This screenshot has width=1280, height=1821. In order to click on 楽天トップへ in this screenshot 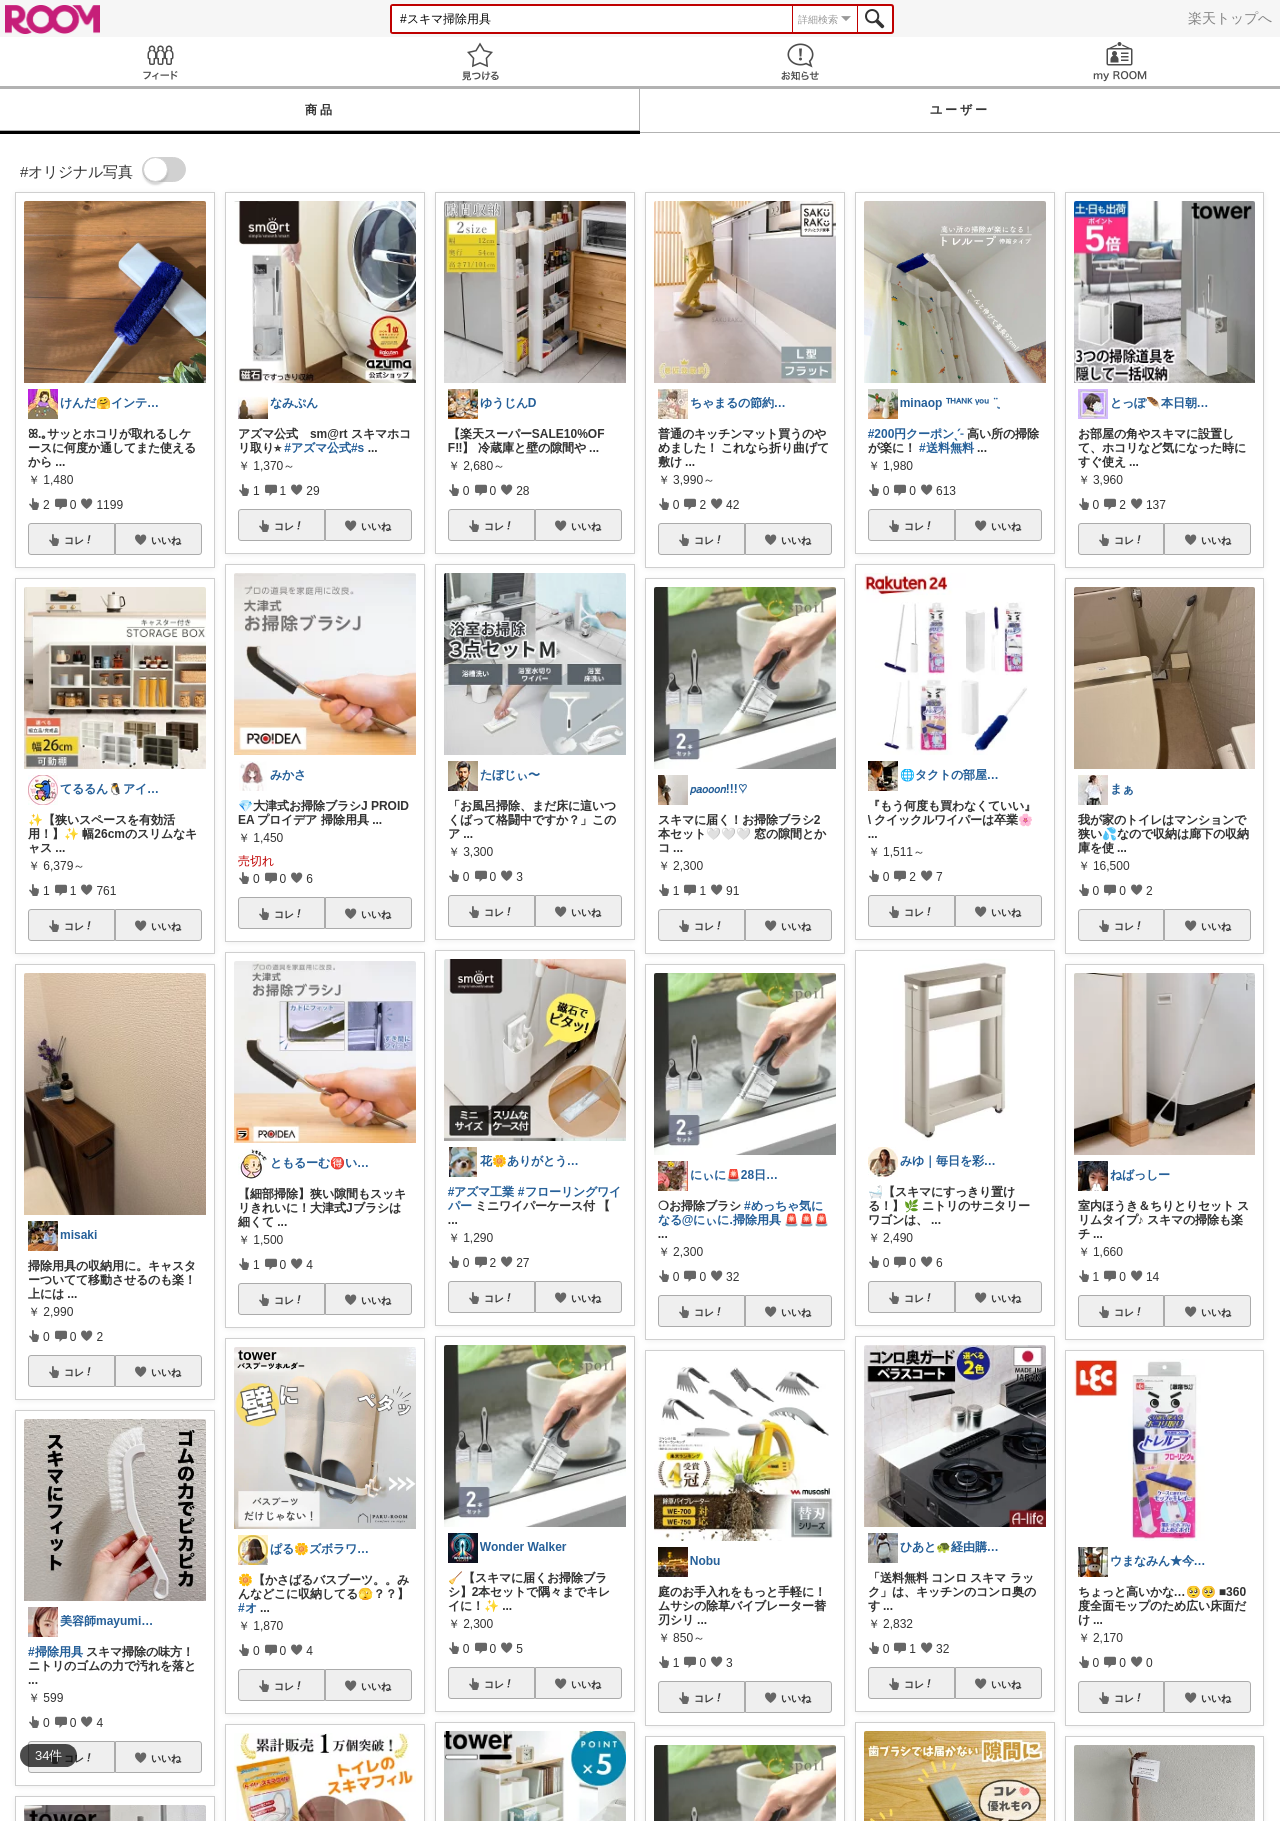, I will do `click(1230, 18)`.